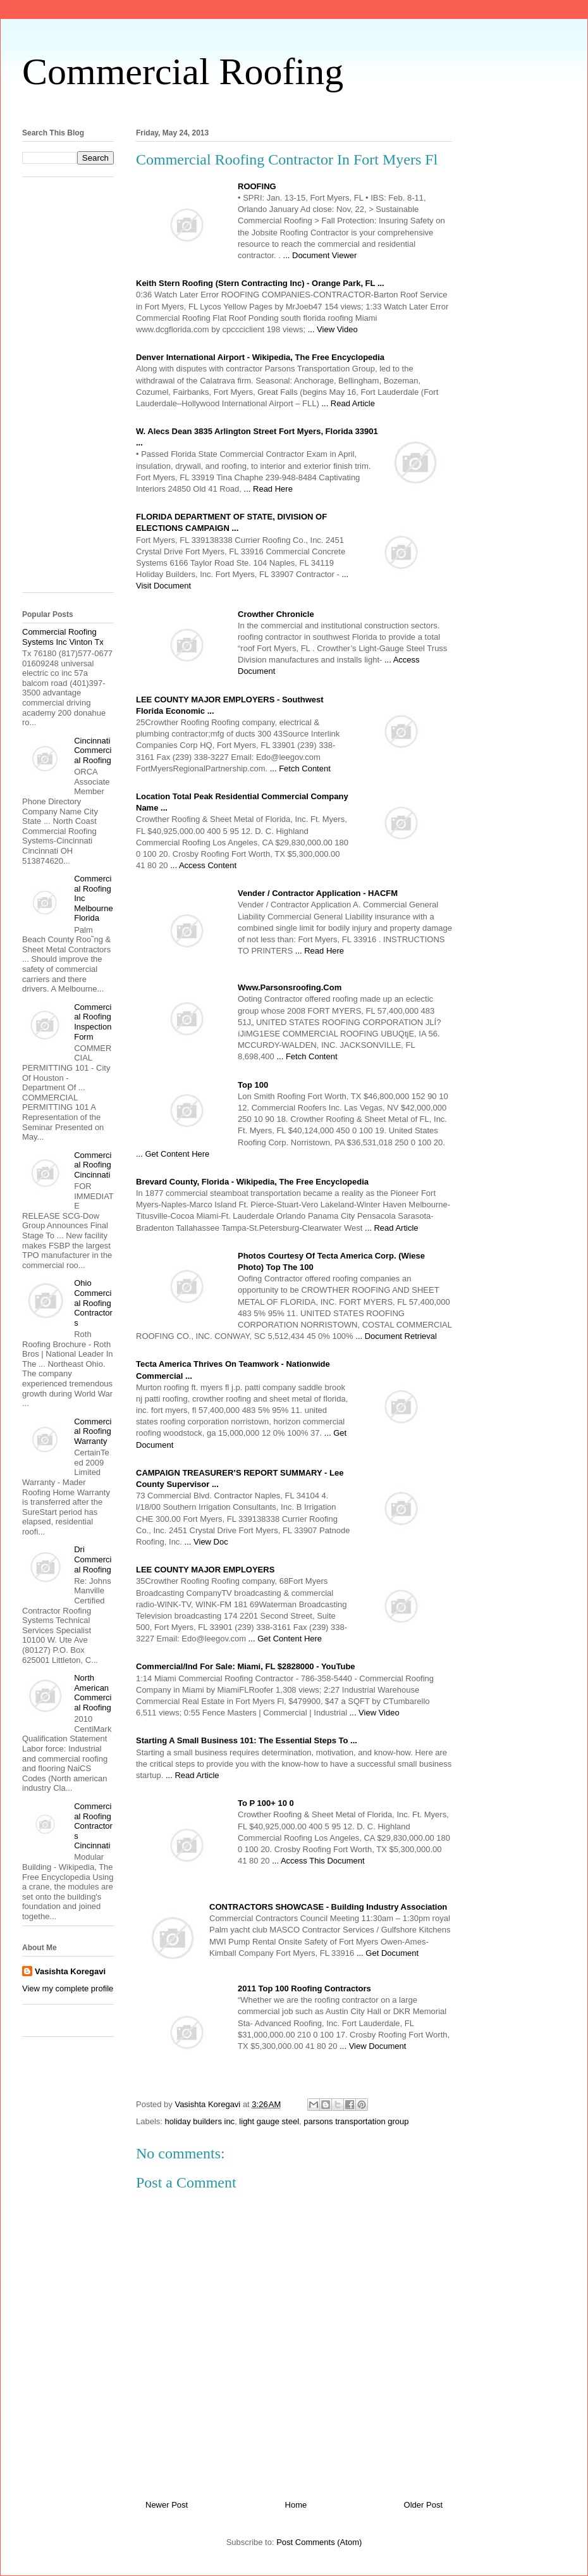 This screenshot has width=588, height=2576. Describe the element at coordinates (348, 403) in the screenshot. I see `... Read Article` at that location.